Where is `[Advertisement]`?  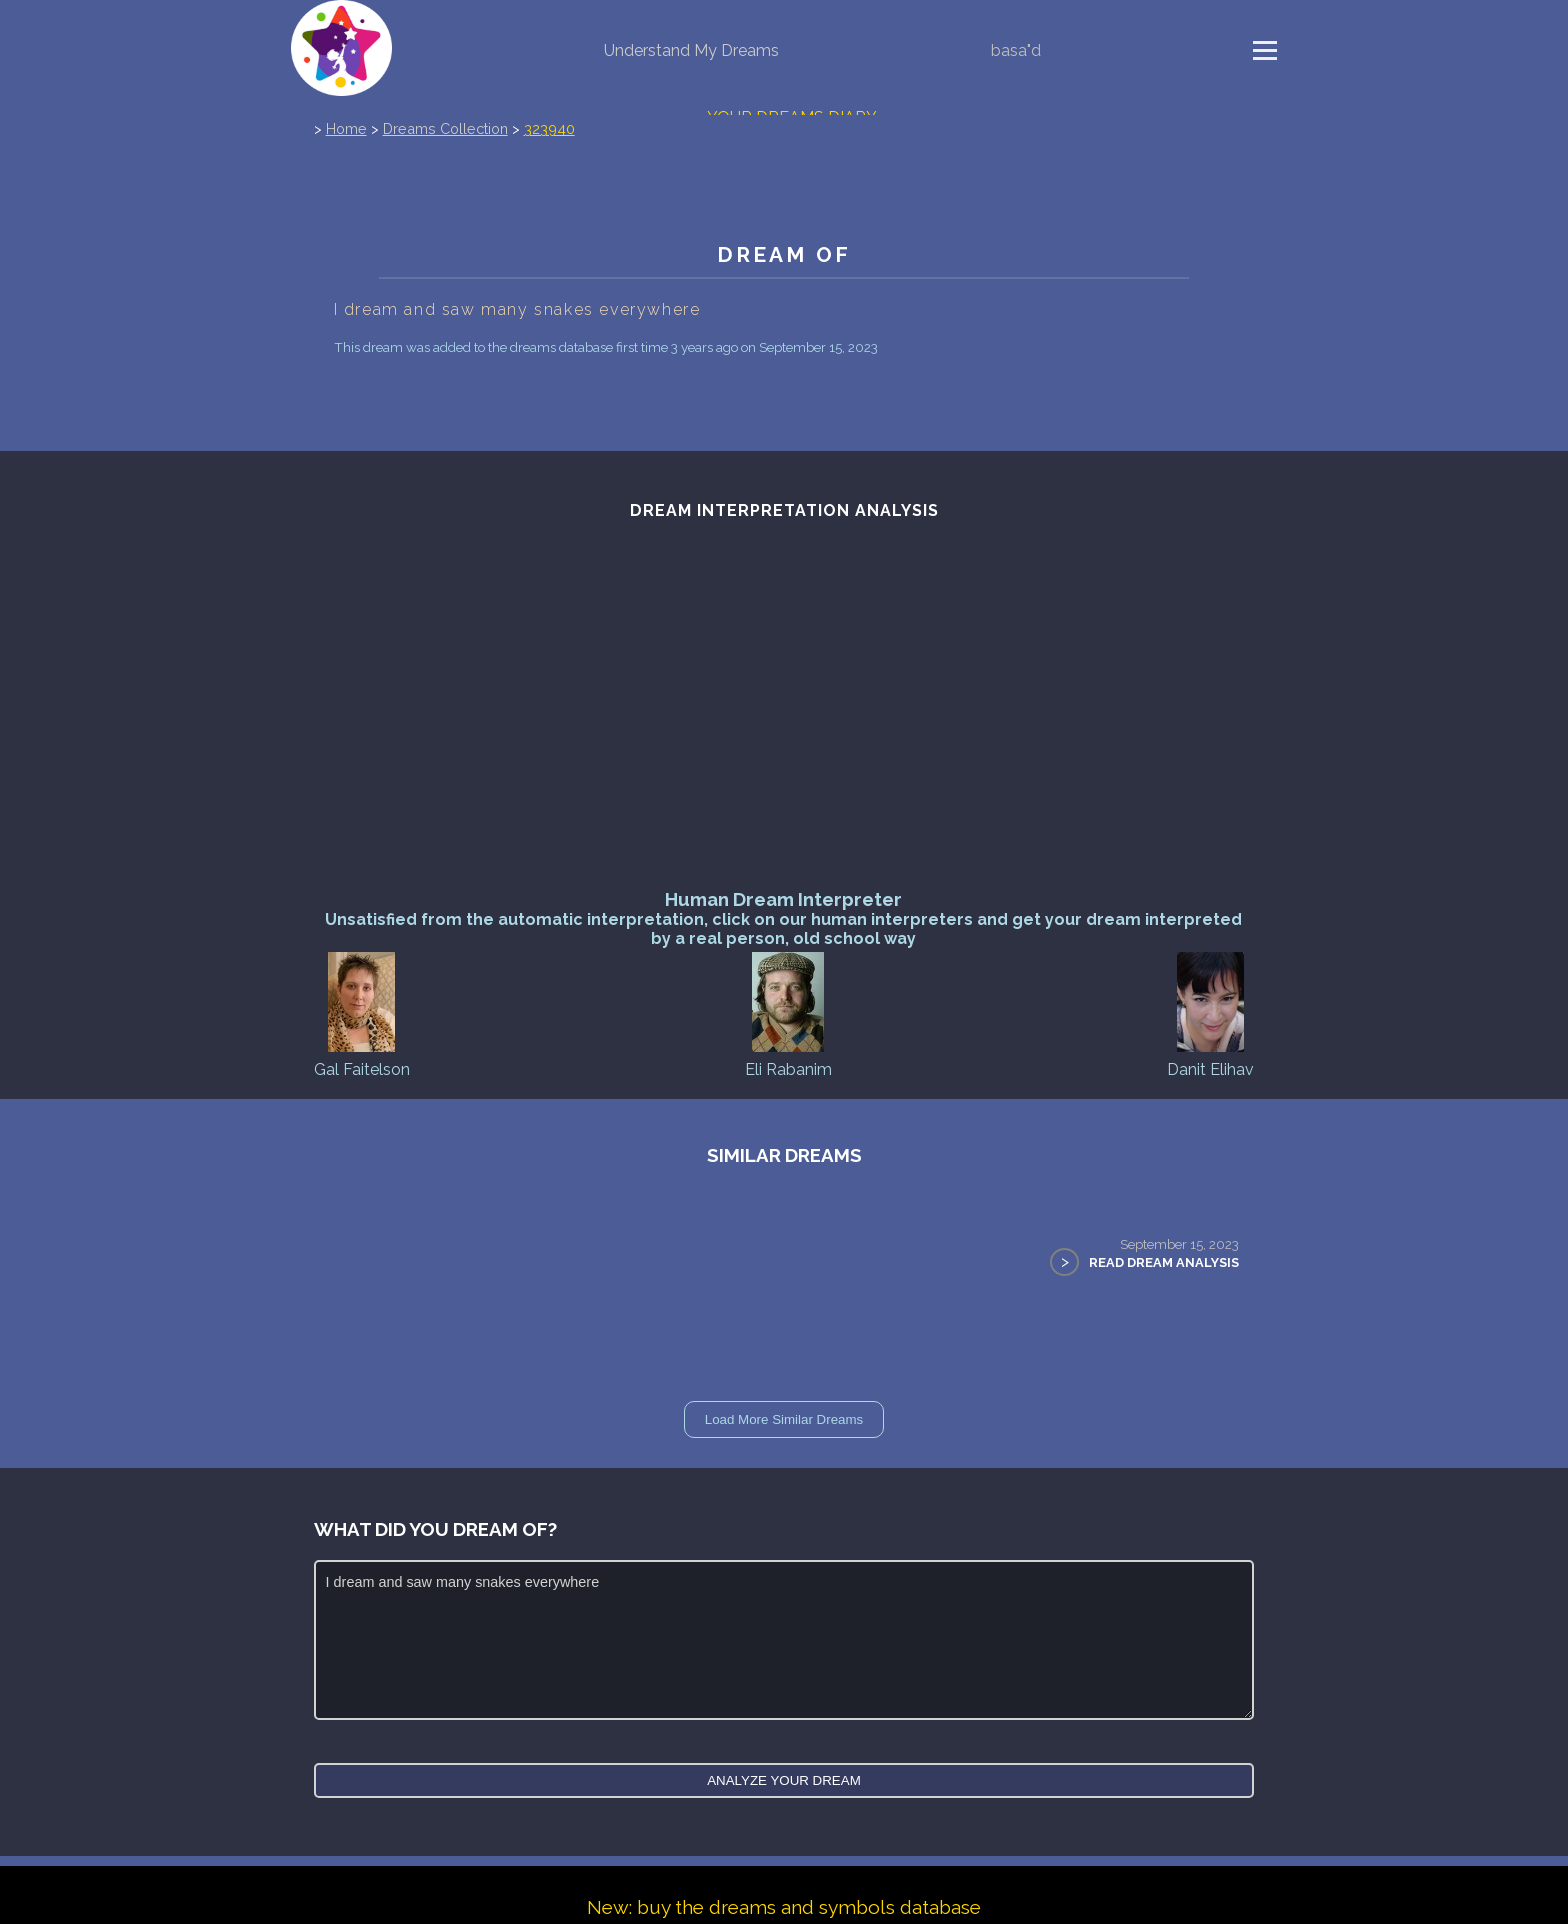 [Advertisement] is located at coordinates (784, 738).